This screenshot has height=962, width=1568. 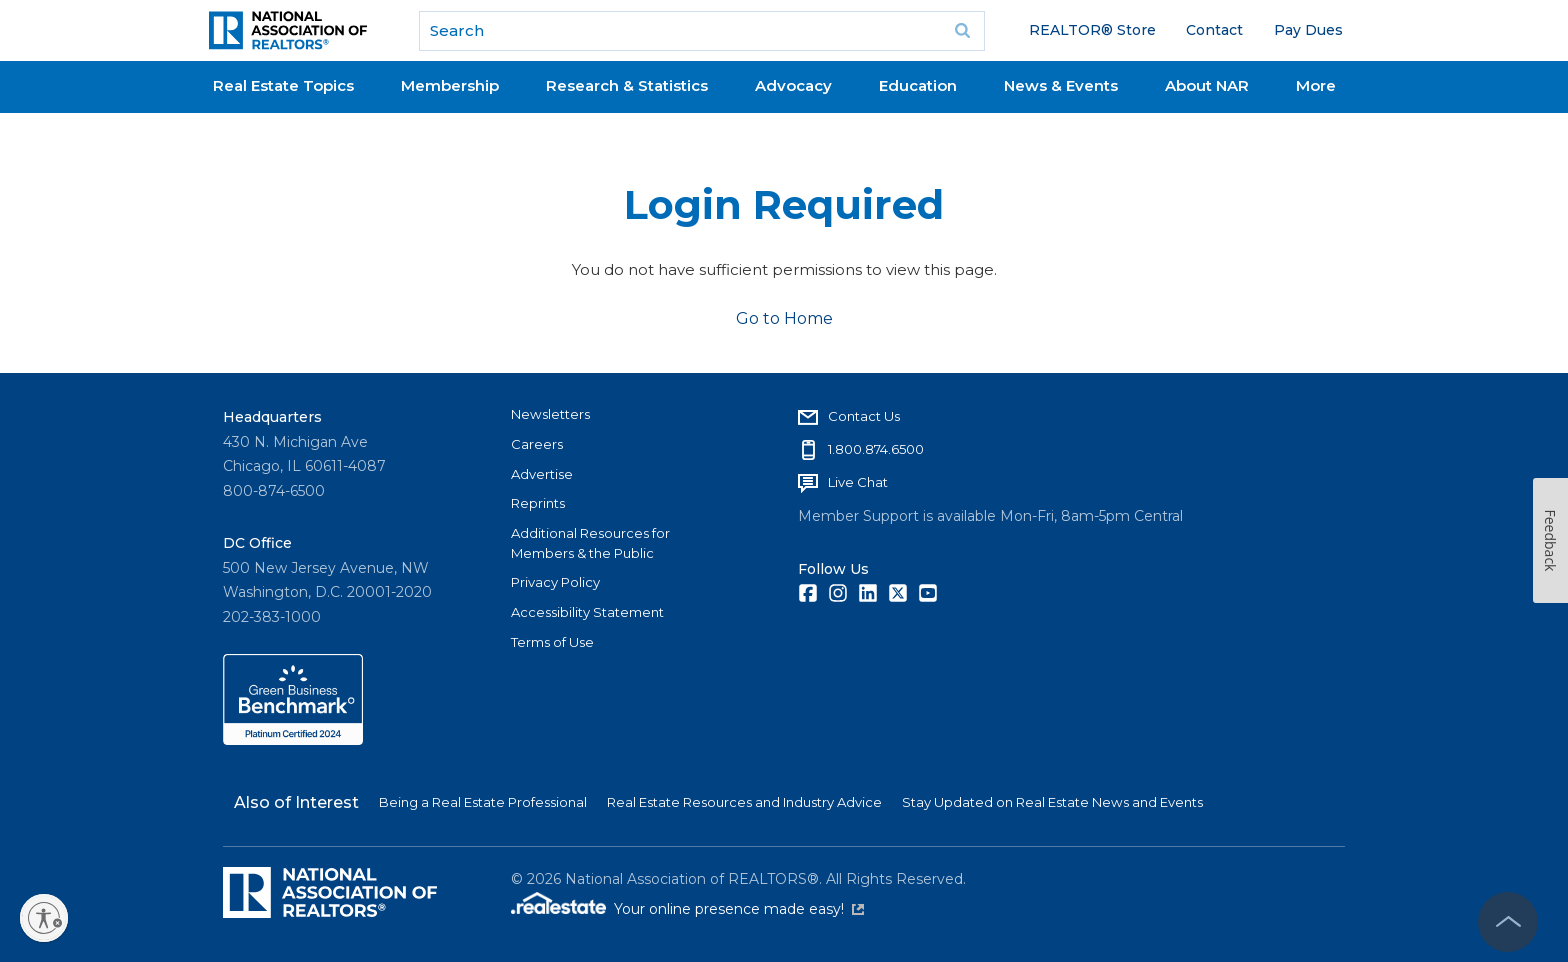 What do you see at coordinates (587, 612) in the screenshot?
I see `Accessibility Statement` at bounding box center [587, 612].